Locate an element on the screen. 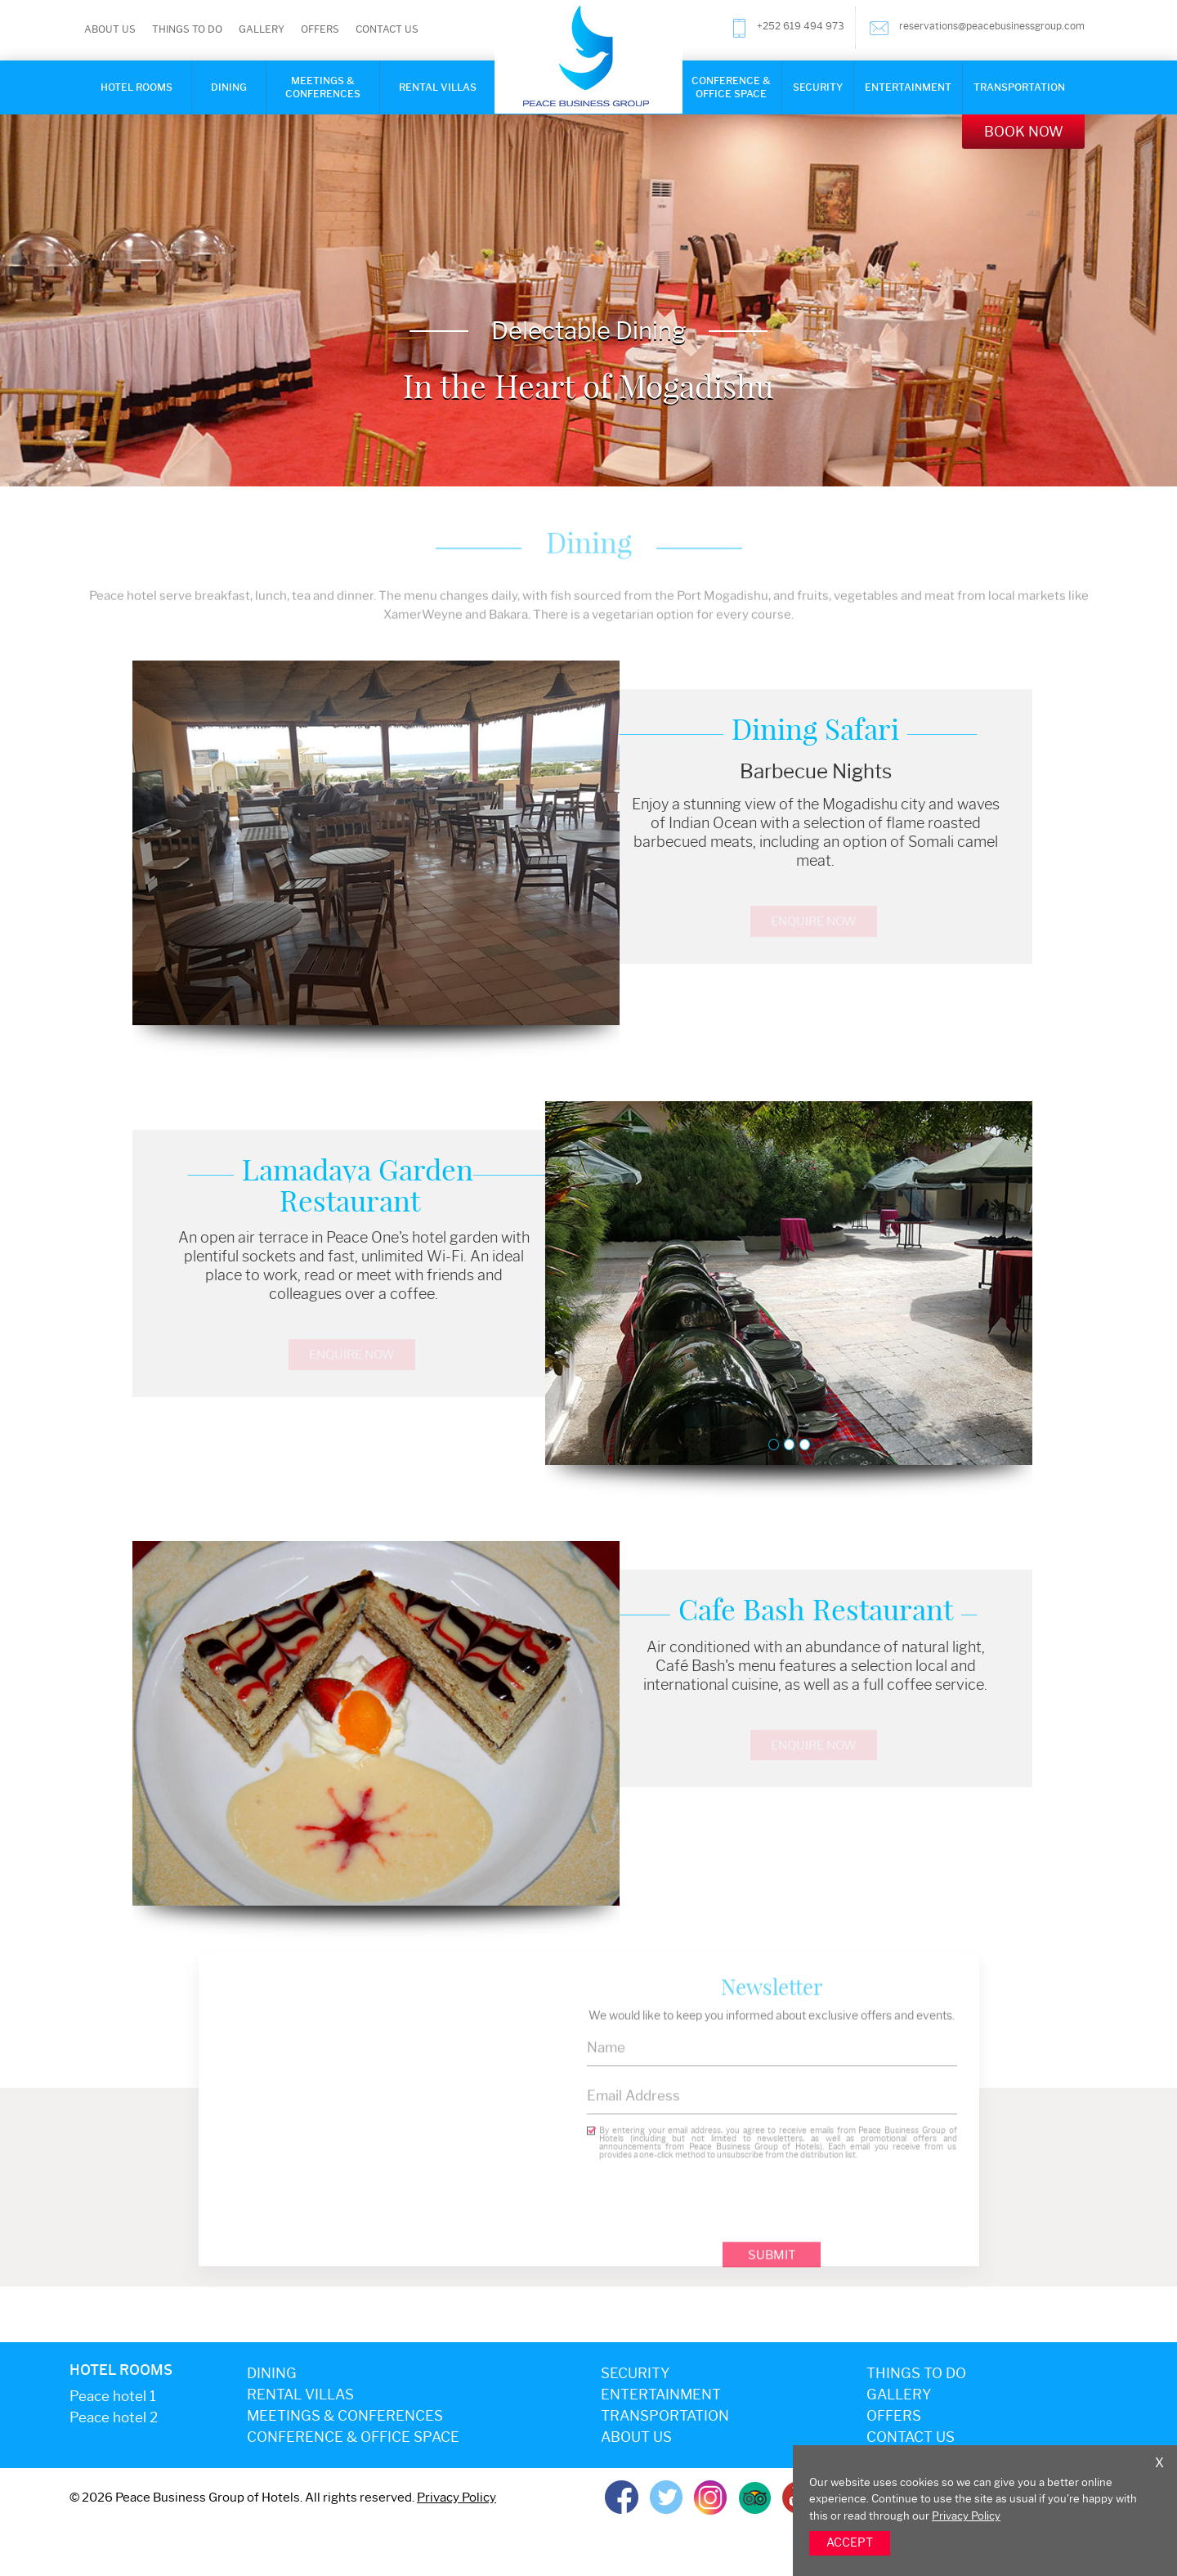 This screenshot has height=2576, width=1177. Entertainment is located at coordinates (908, 87).